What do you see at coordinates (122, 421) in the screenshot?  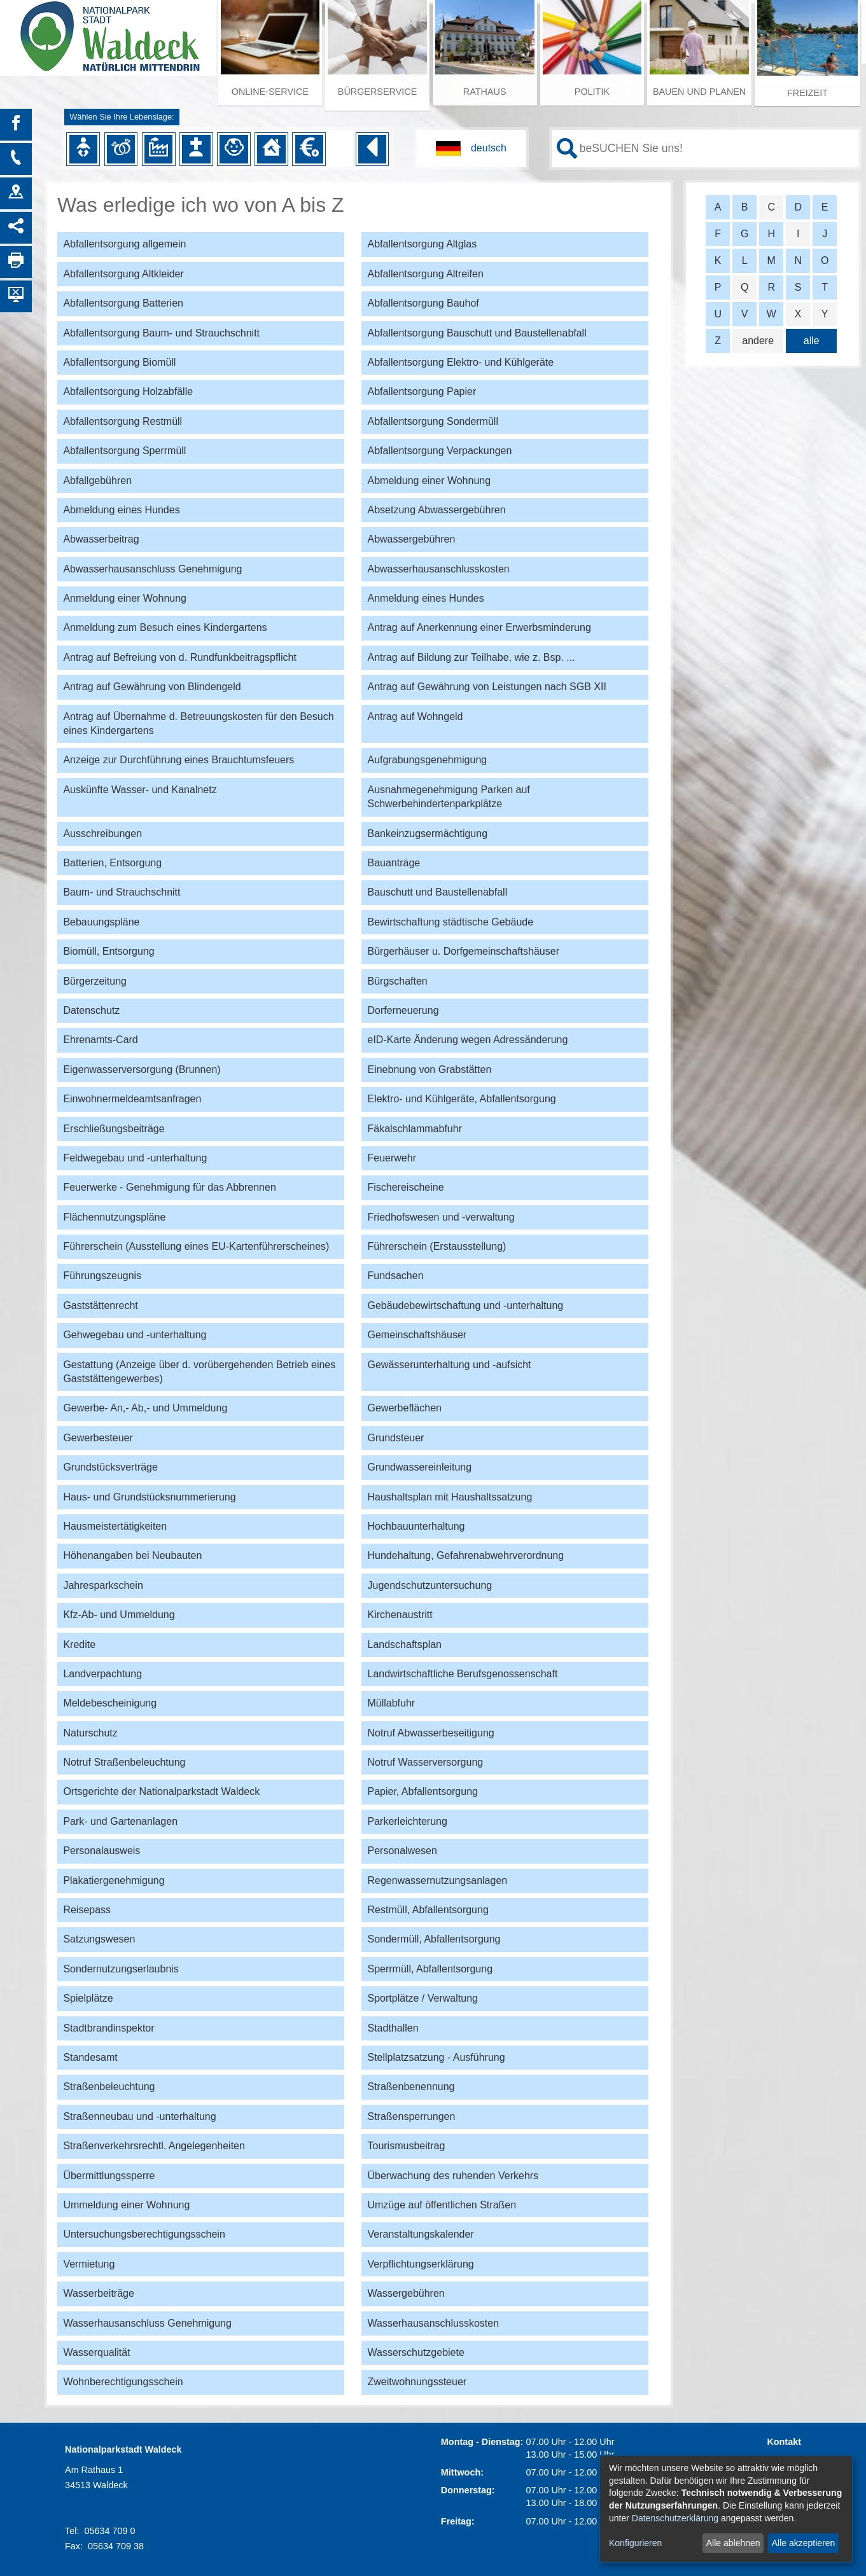 I see `Abfallentsorgung Restmüll` at bounding box center [122, 421].